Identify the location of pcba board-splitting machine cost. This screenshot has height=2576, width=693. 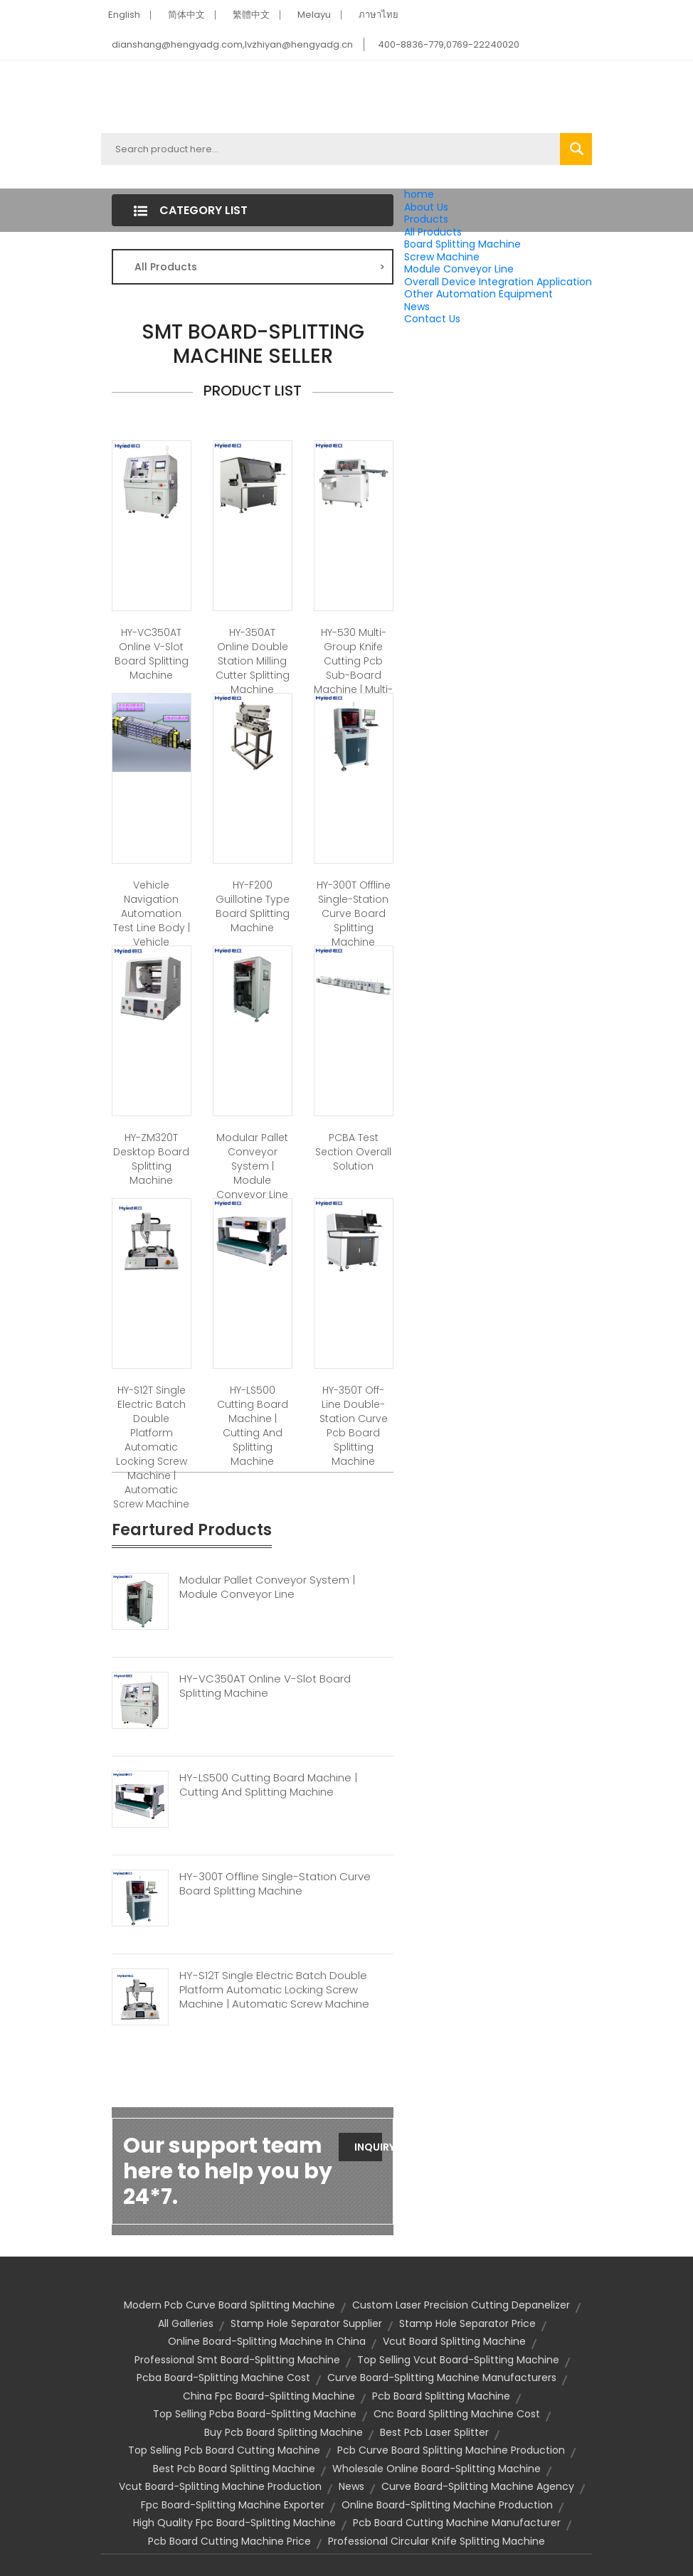
(223, 2377).